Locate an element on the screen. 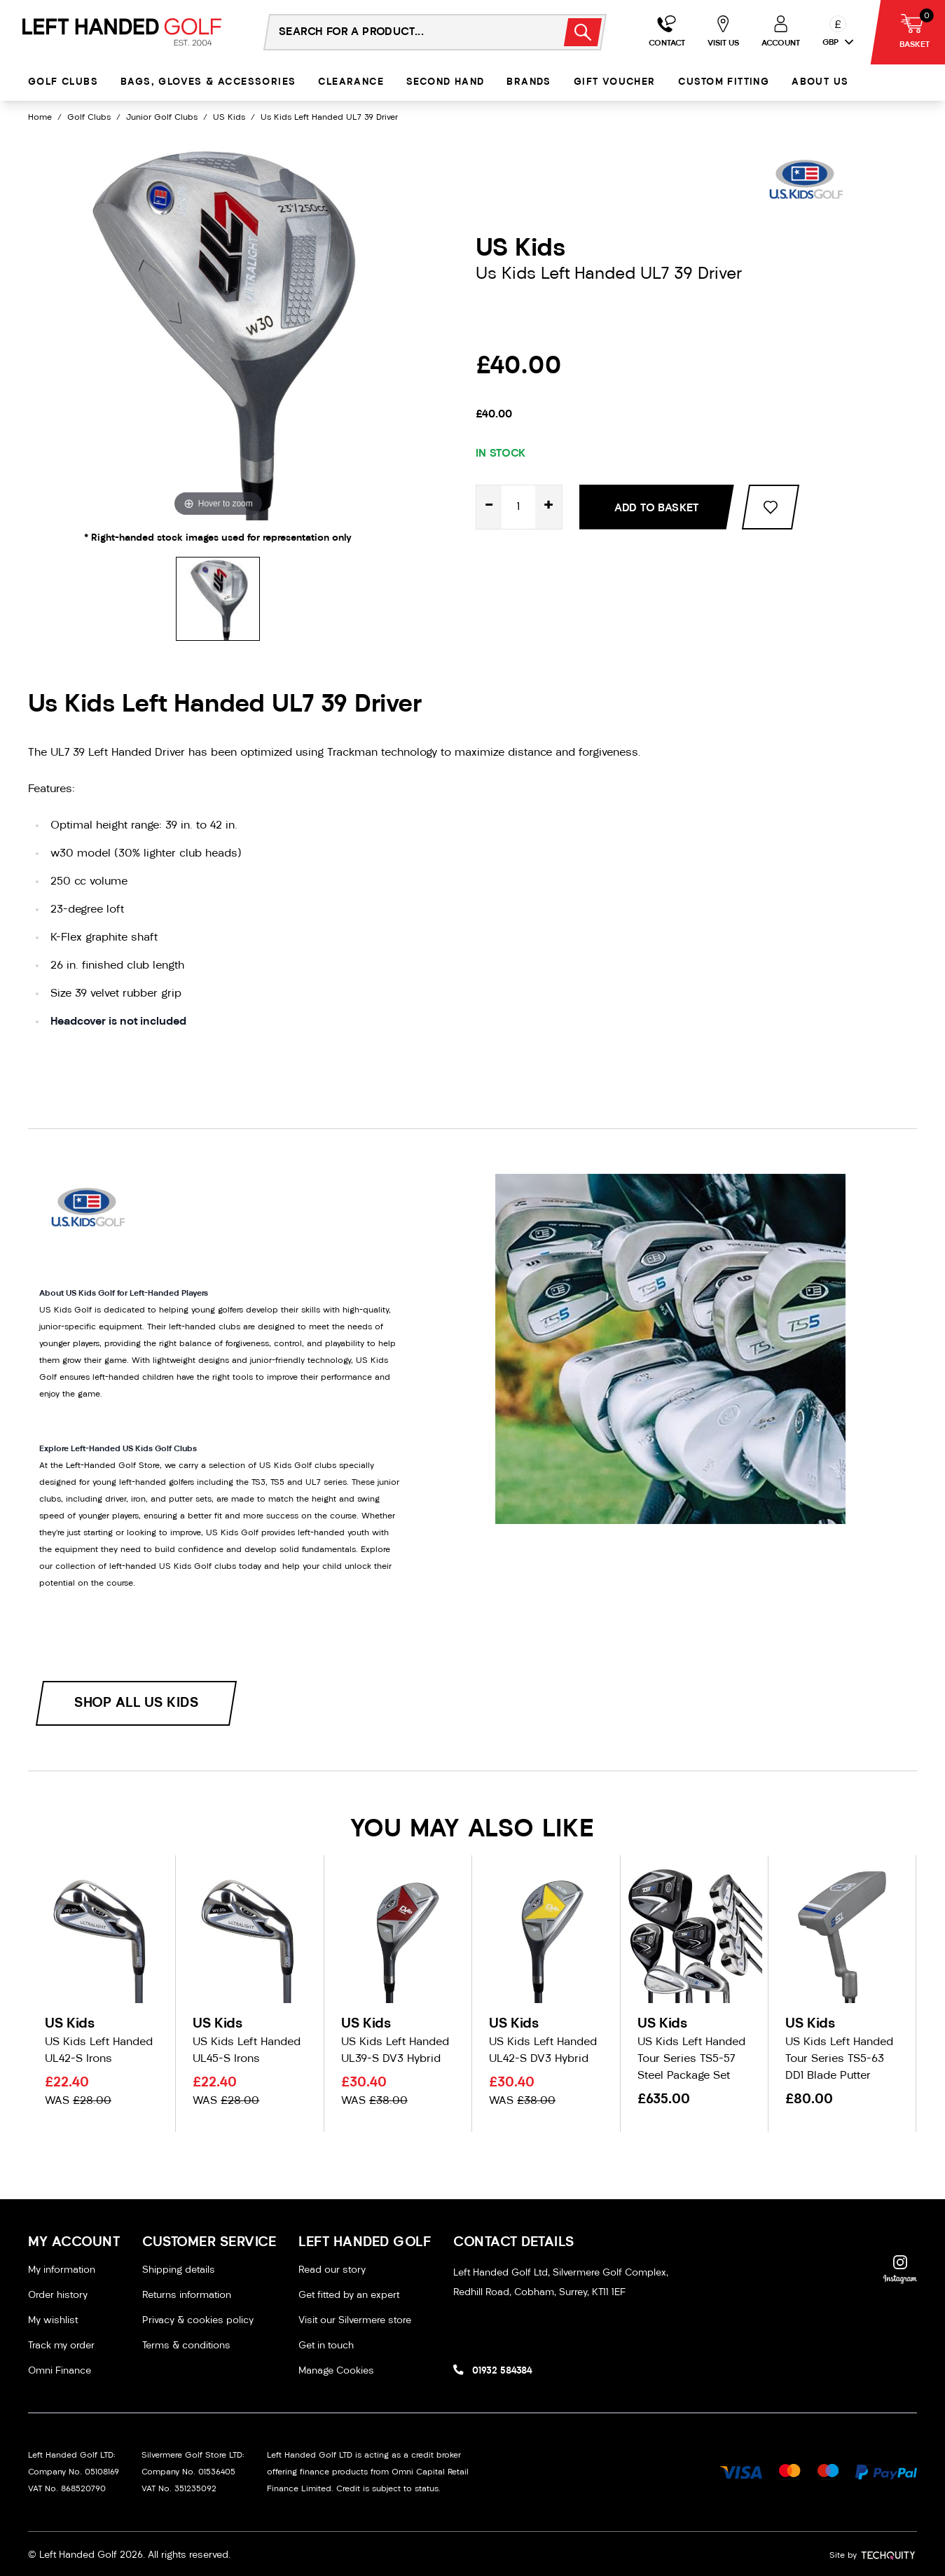 This screenshot has width=945, height=2576. Custom Fitting is located at coordinates (724, 82).